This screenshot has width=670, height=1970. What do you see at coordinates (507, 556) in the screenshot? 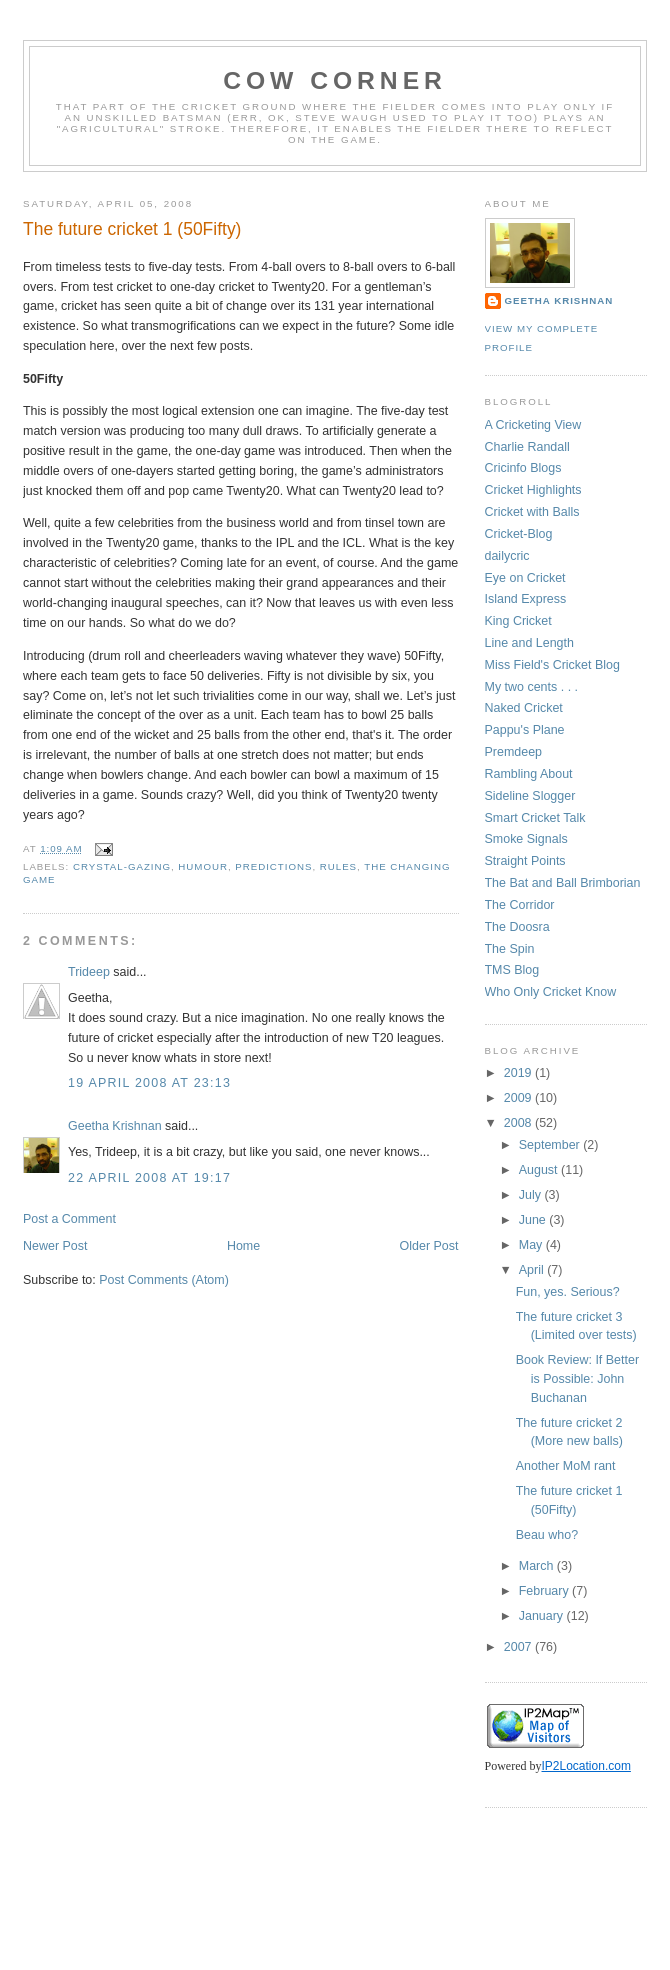
I see `dailycric` at bounding box center [507, 556].